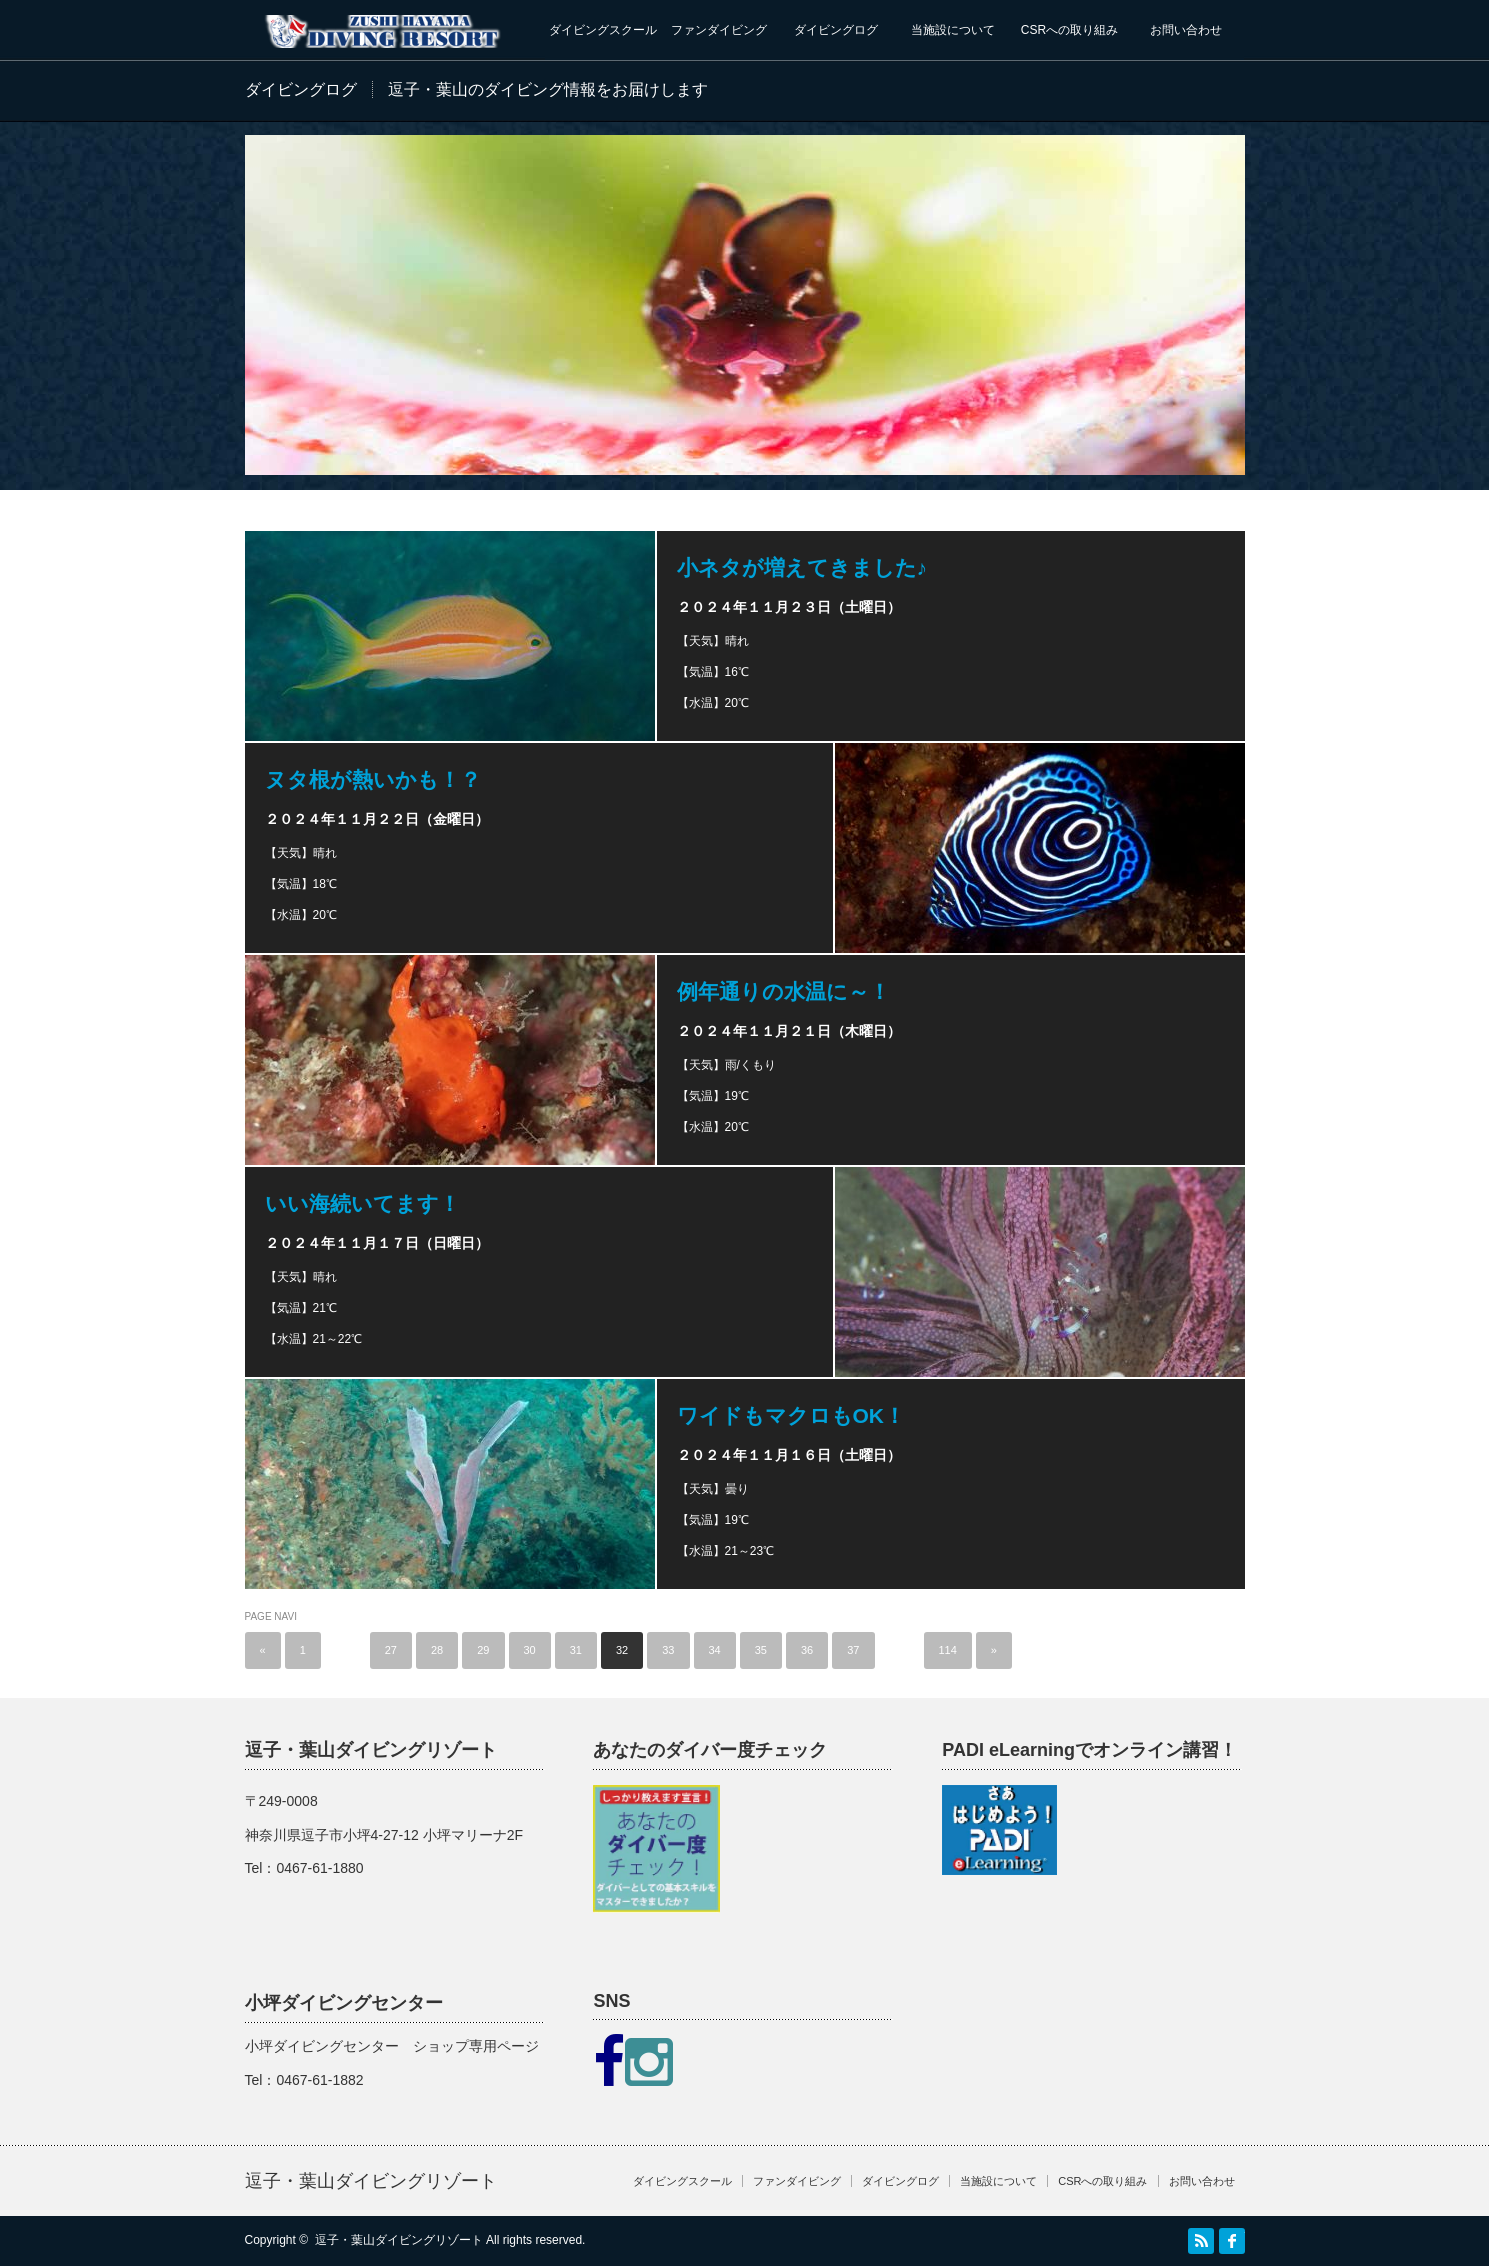  I want to click on 28, so click(437, 1650).